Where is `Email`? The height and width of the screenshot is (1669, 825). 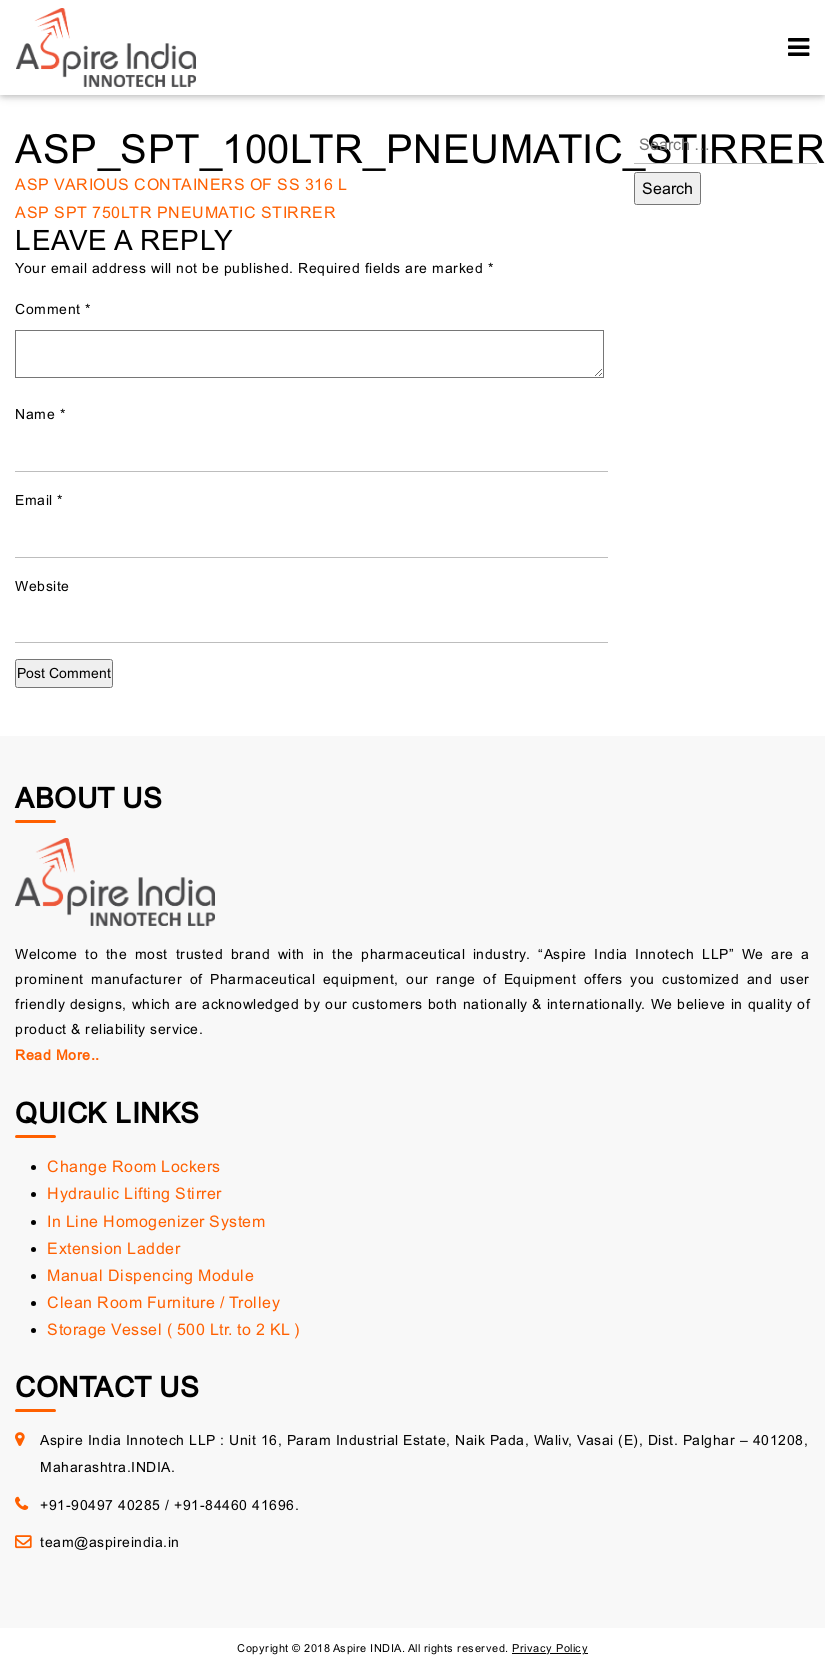
Email is located at coordinates (39, 500).